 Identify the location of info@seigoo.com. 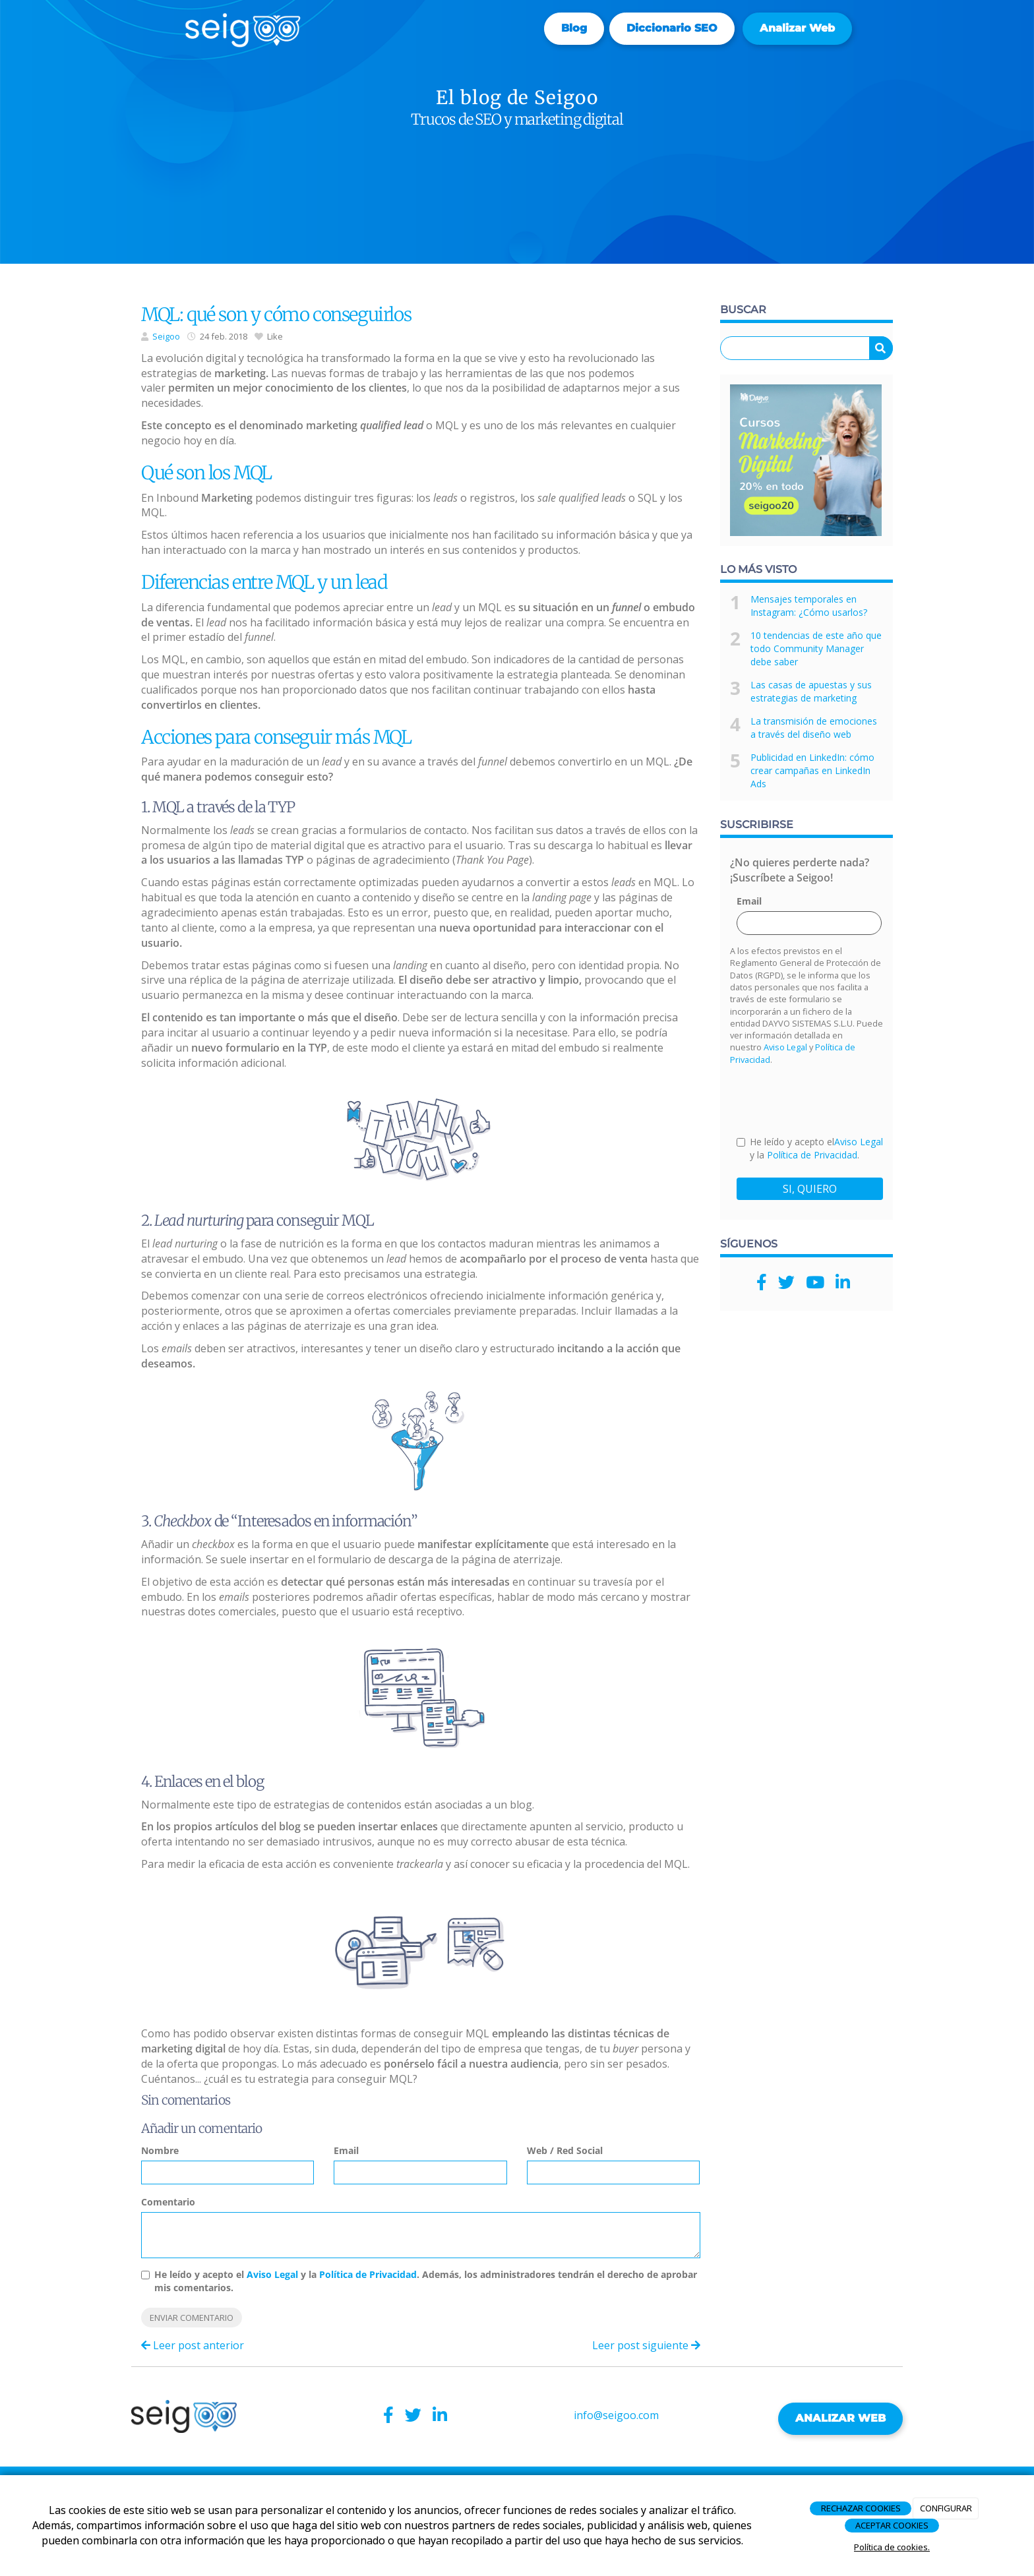
(616, 2415).